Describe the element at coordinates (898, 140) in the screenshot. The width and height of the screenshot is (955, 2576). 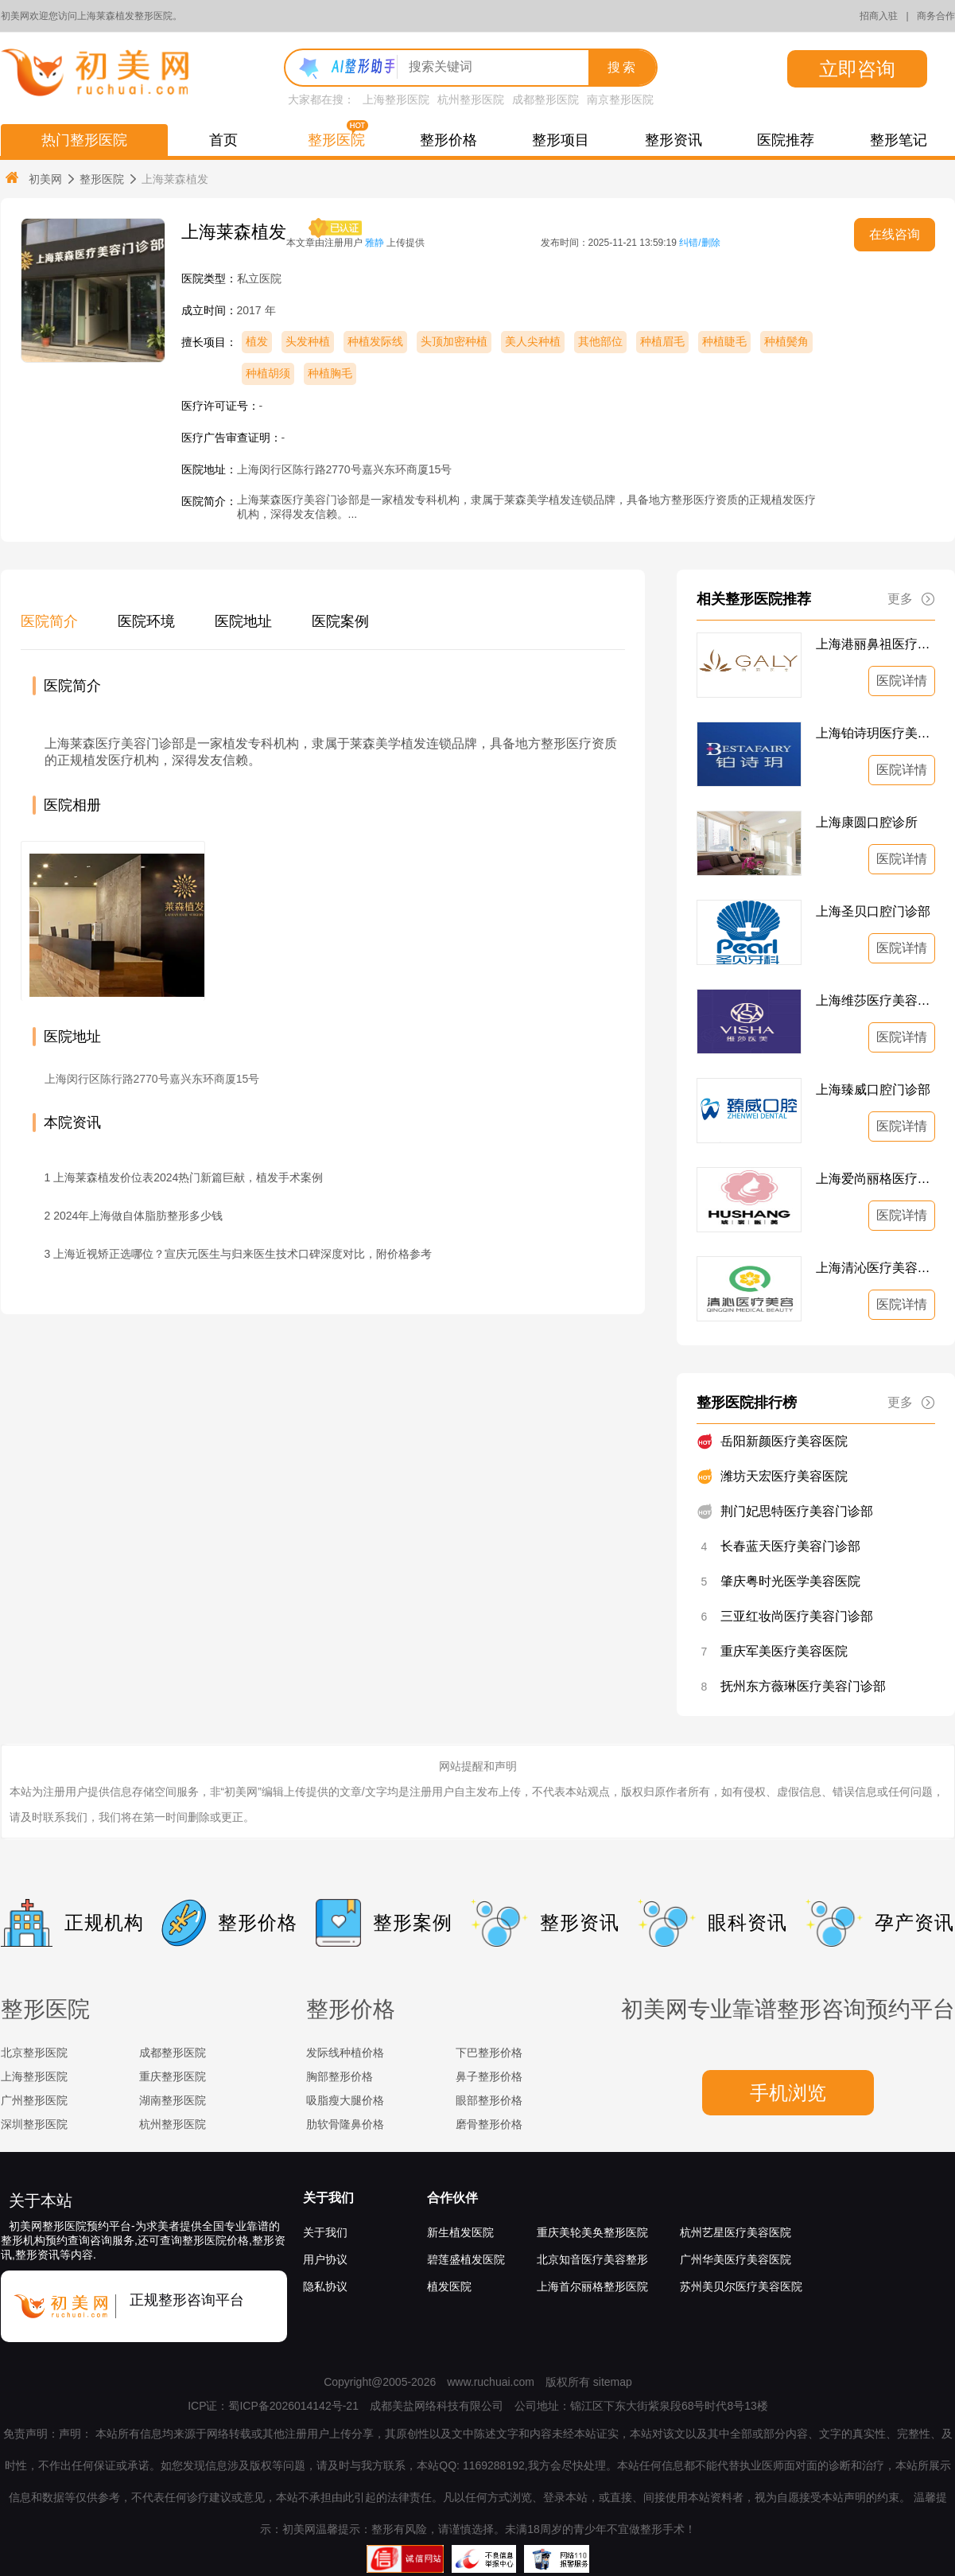
I see `整形笔记` at that location.